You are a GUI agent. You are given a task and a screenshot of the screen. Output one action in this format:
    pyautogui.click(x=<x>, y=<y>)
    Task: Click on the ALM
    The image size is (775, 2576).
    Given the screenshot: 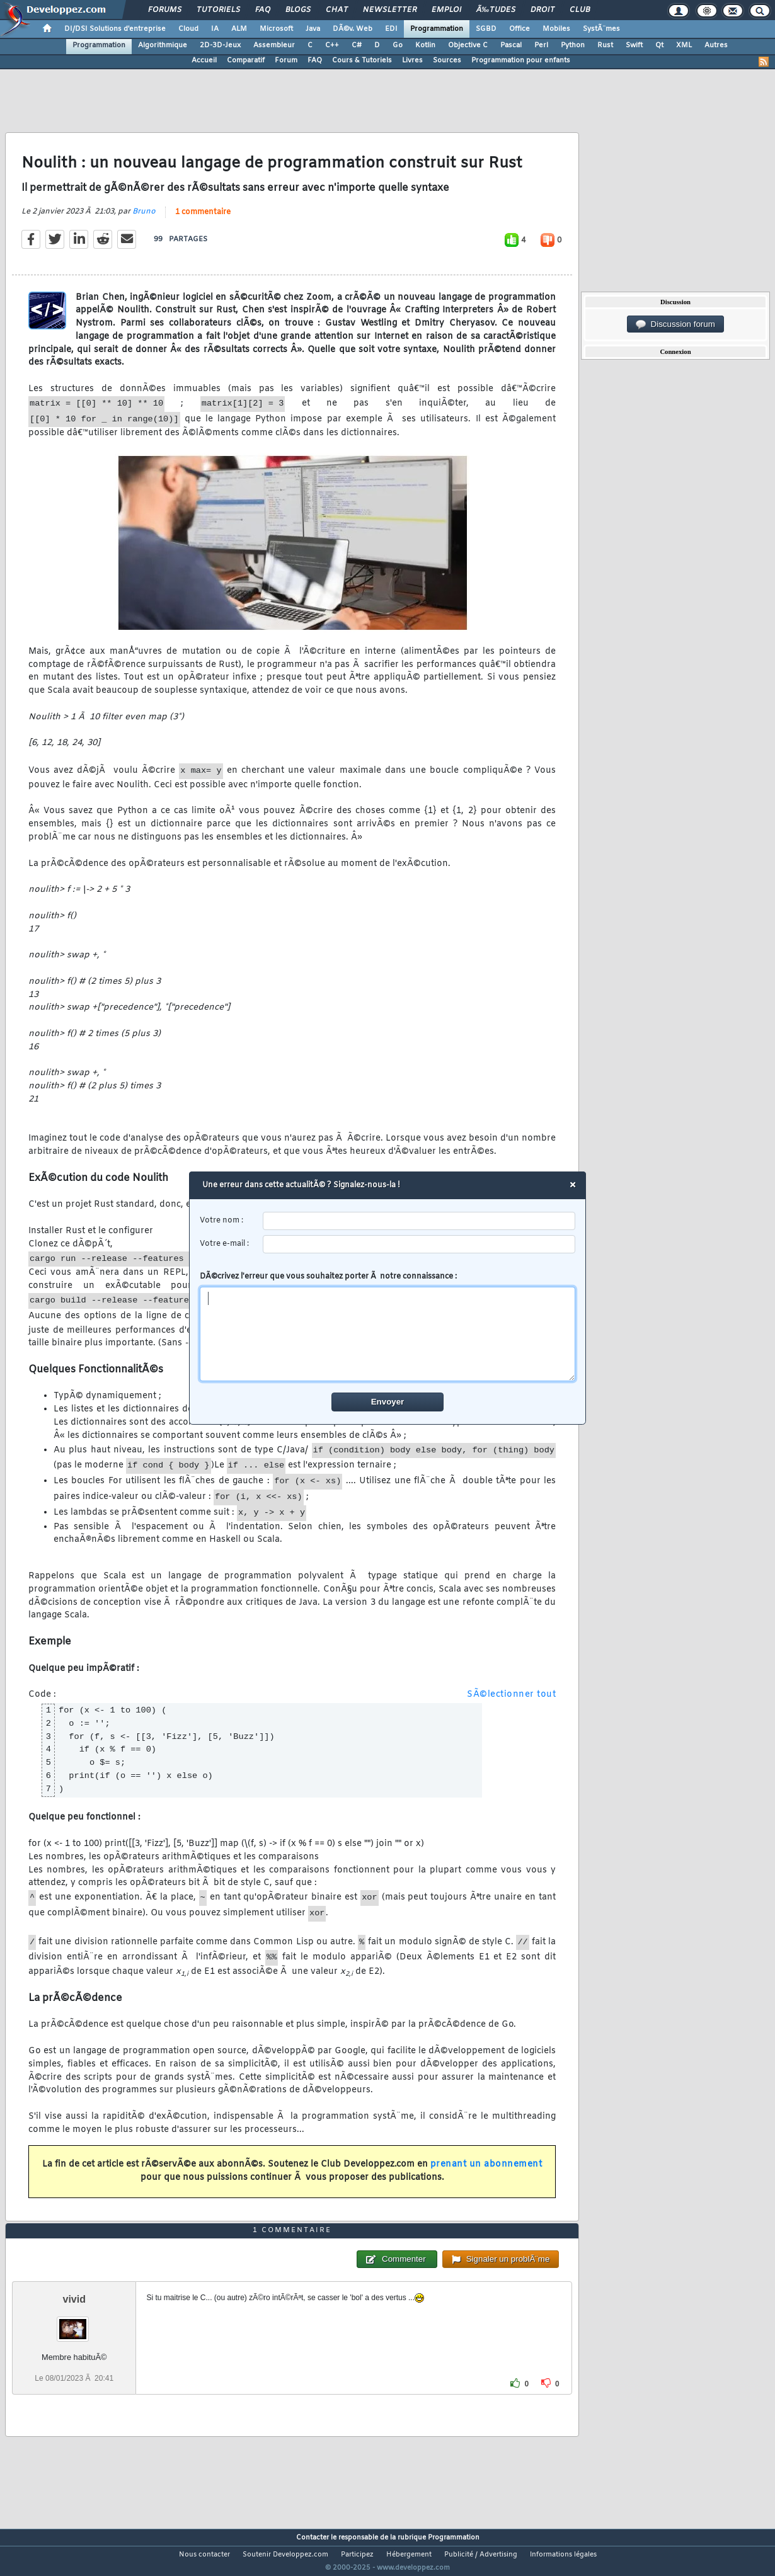 What is the action you would take?
    pyautogui.click(x=239, y=29)
    